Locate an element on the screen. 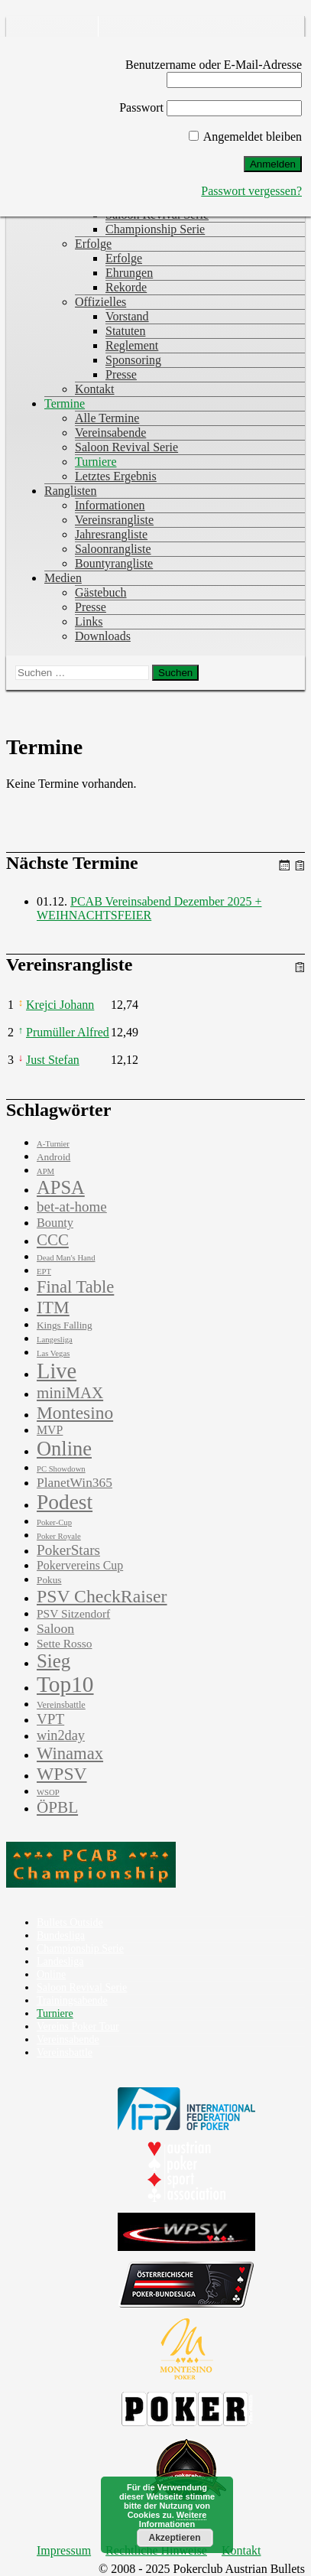  WPSV [WPSV (61 Einträge)] is located at coordinates (62, 1774).